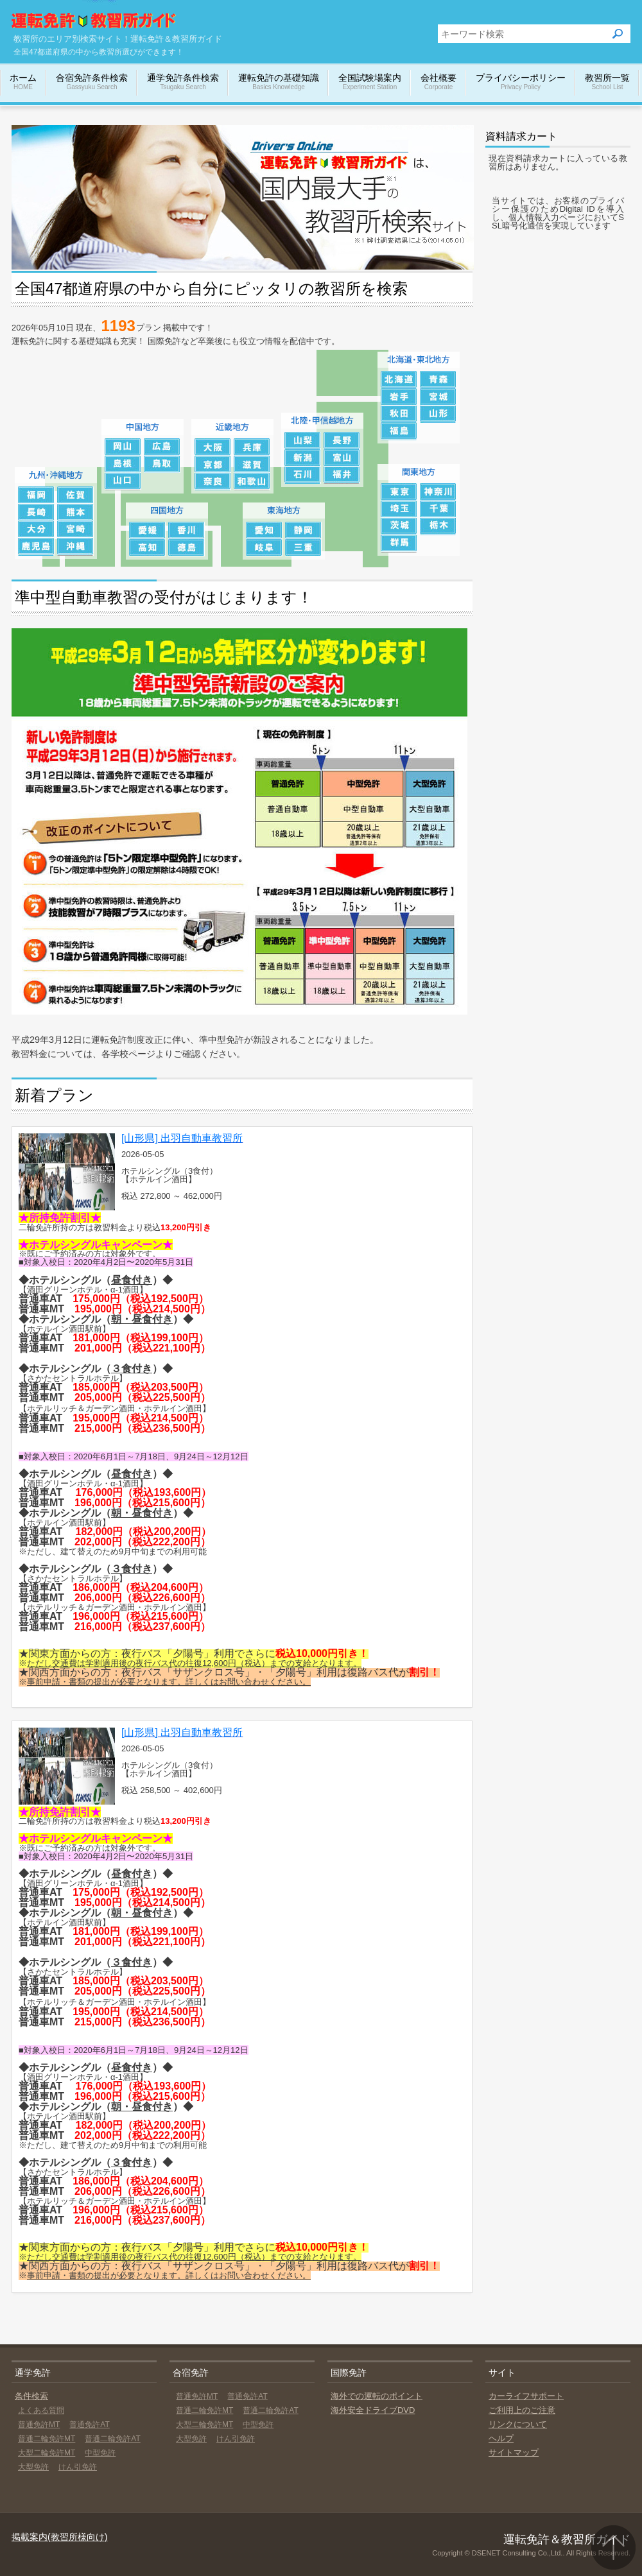  Describe the element at coordinates (526, 2396) in the screenshot. I see `カーライフサポート` at that location.